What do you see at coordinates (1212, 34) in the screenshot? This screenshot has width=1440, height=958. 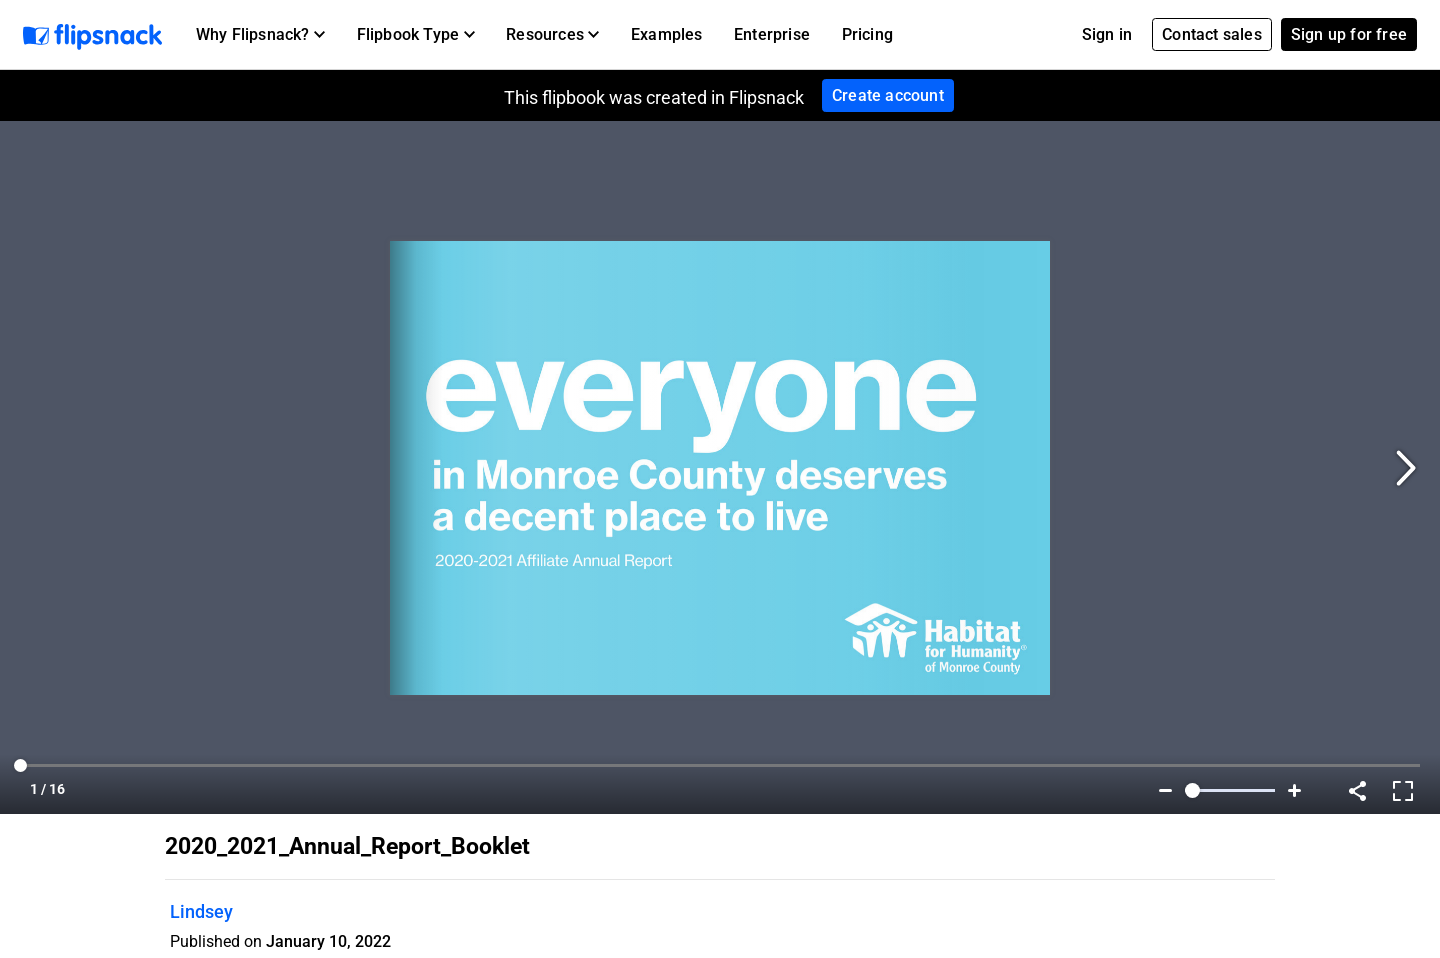 I see `Contact sales` at bounding box center [1212, 34].